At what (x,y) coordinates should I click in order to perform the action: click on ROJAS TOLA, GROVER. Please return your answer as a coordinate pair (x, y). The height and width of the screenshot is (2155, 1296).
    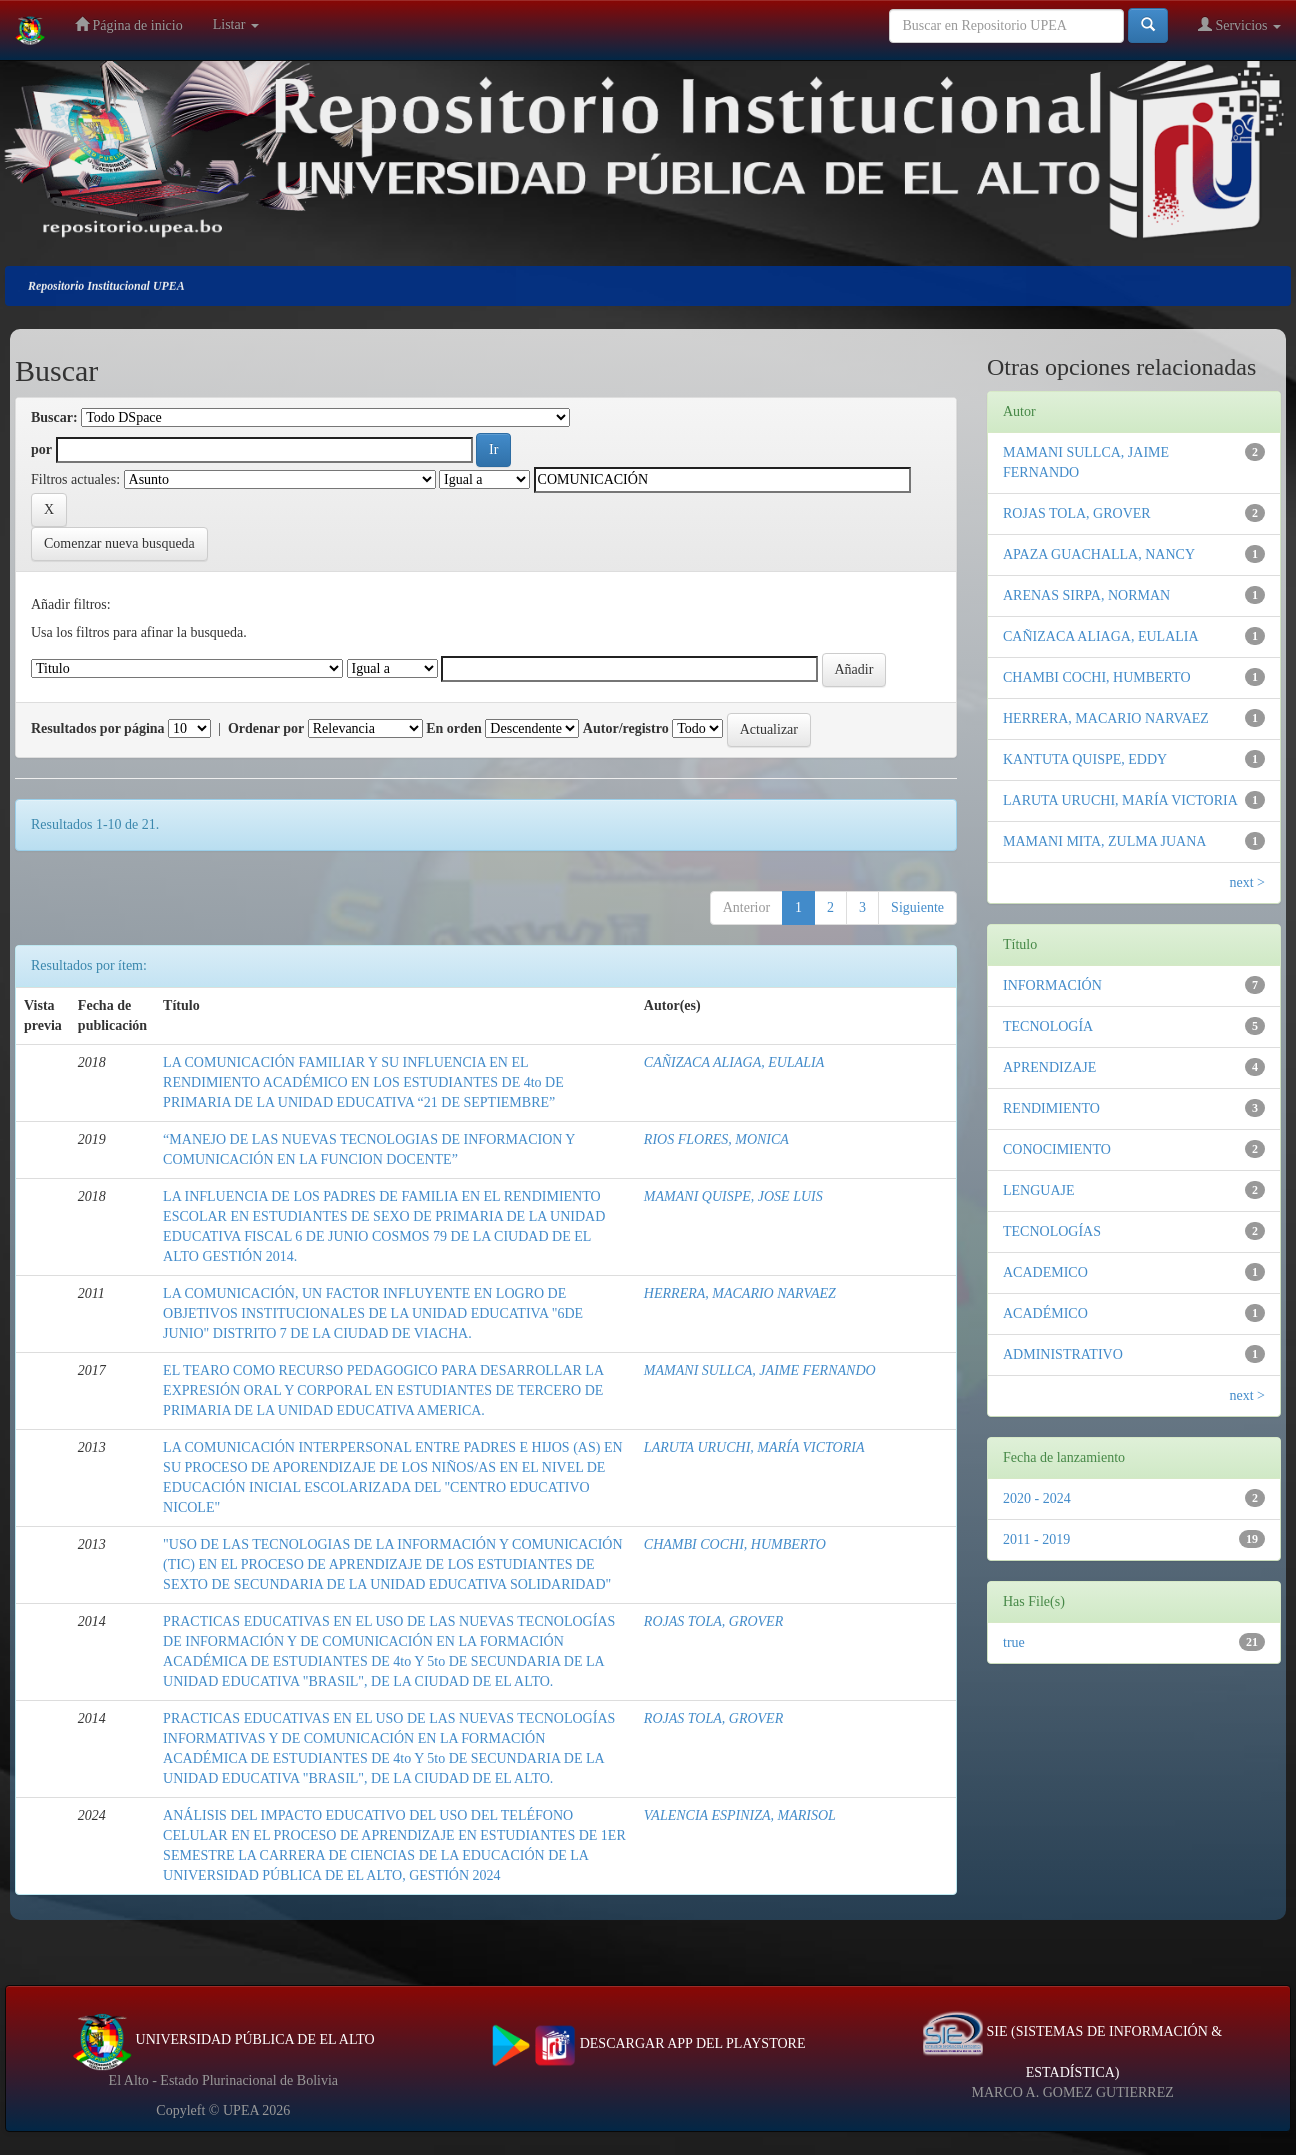
    Looking at the image, I should click on (713, 1621).